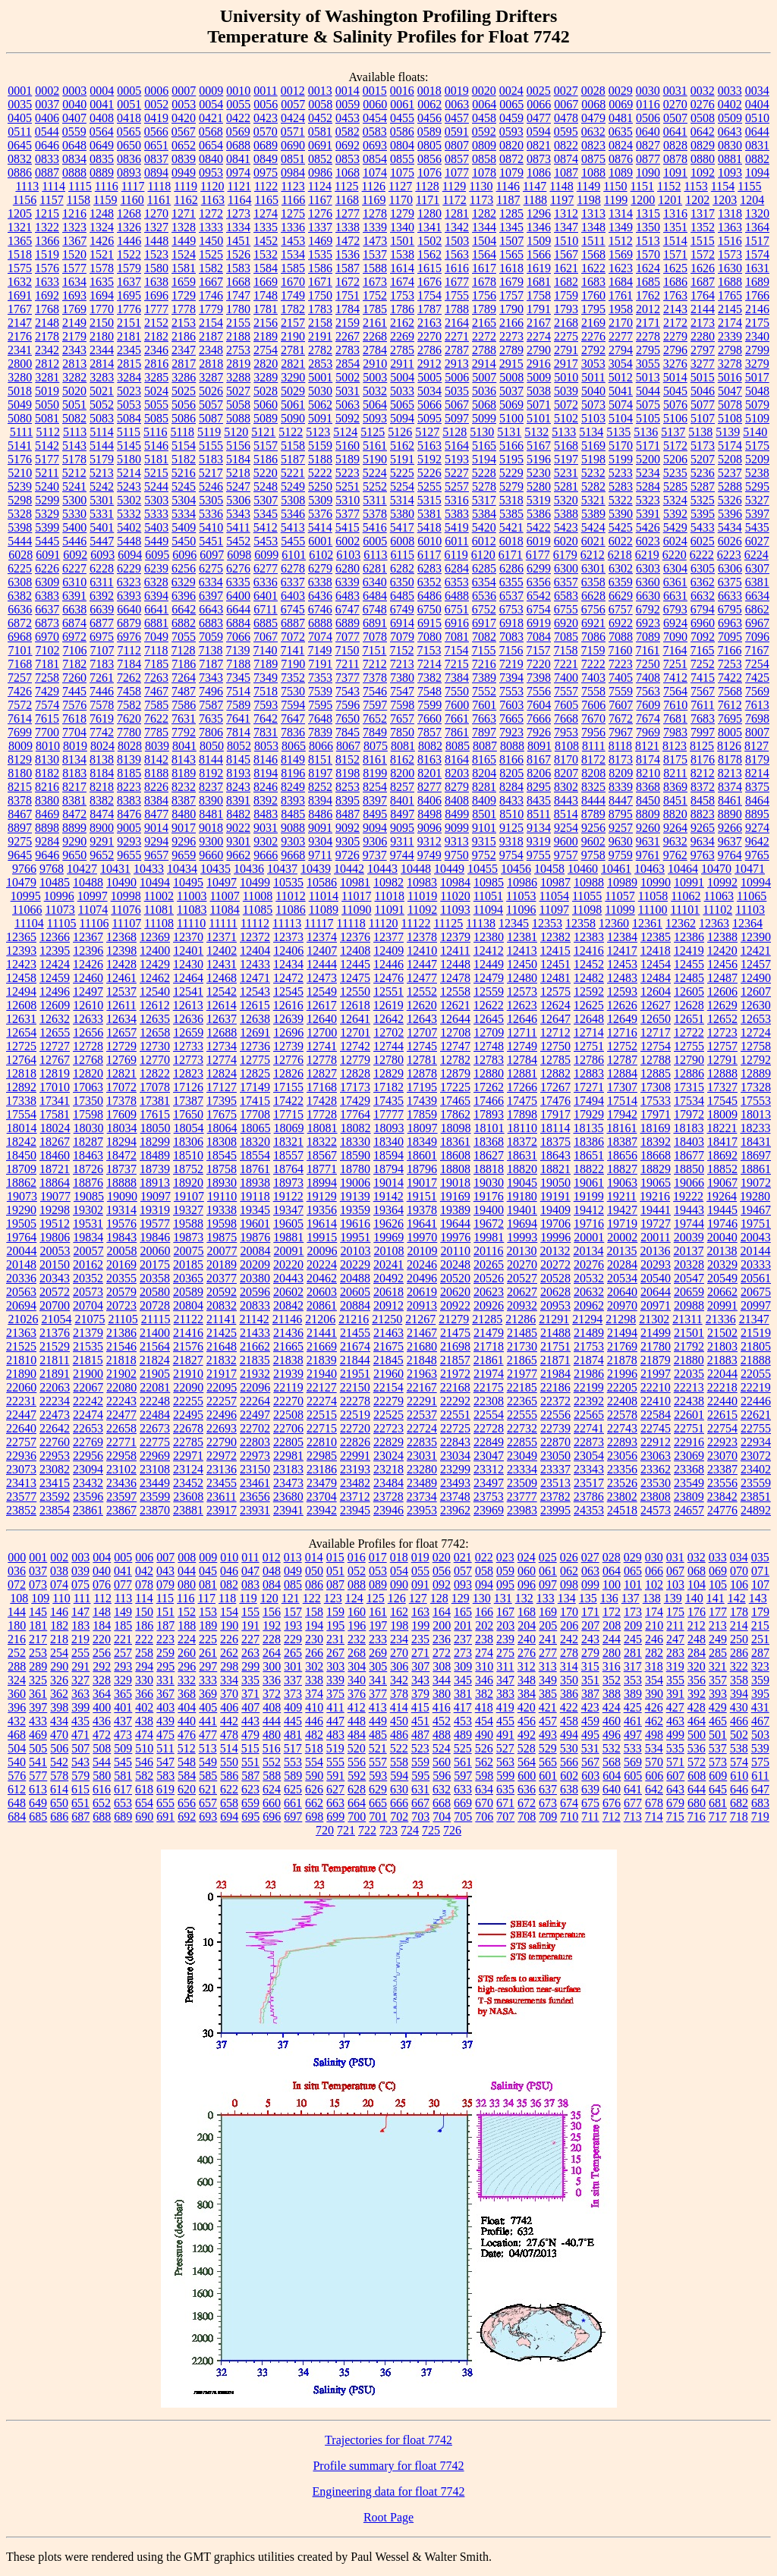 The image size is (777, 2576). Describe the element at coordinates (129, 636) in the screenshot. I see `6976` at that location.